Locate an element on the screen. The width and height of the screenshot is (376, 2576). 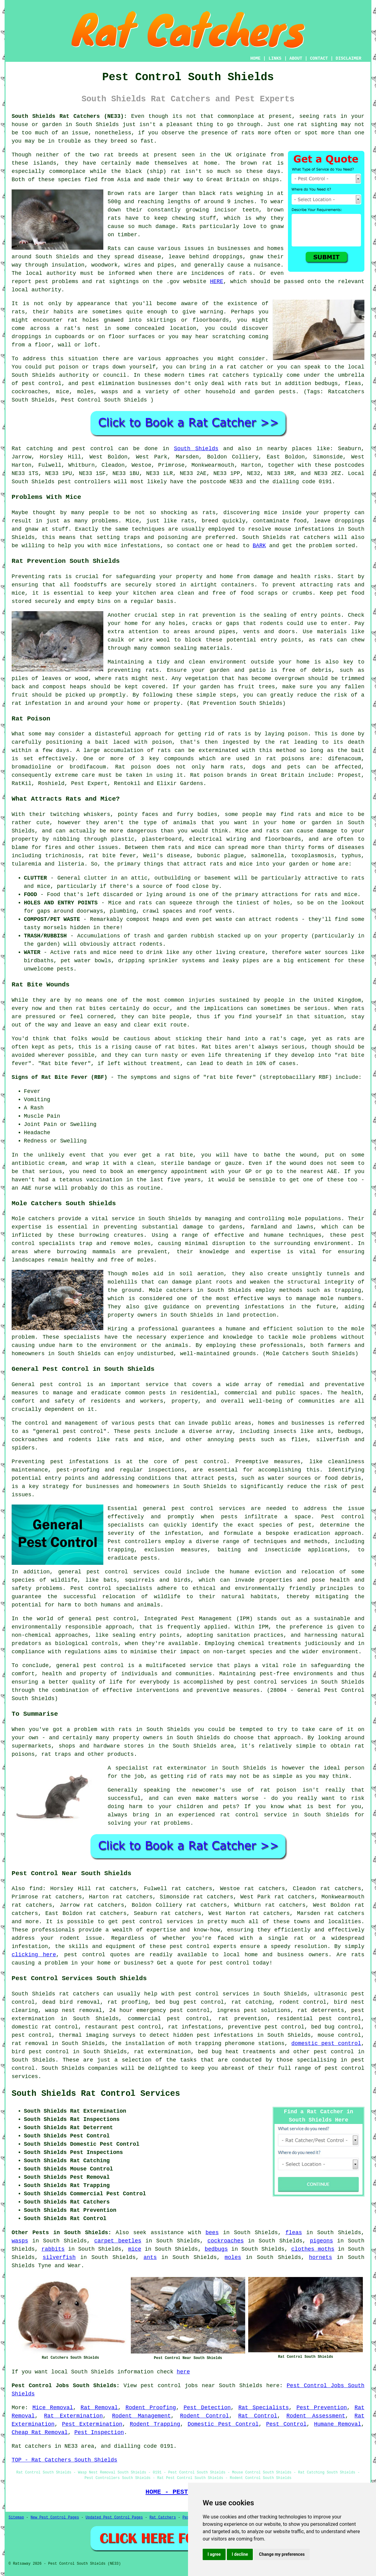
ABOUT is located at coordinates (295, 58).